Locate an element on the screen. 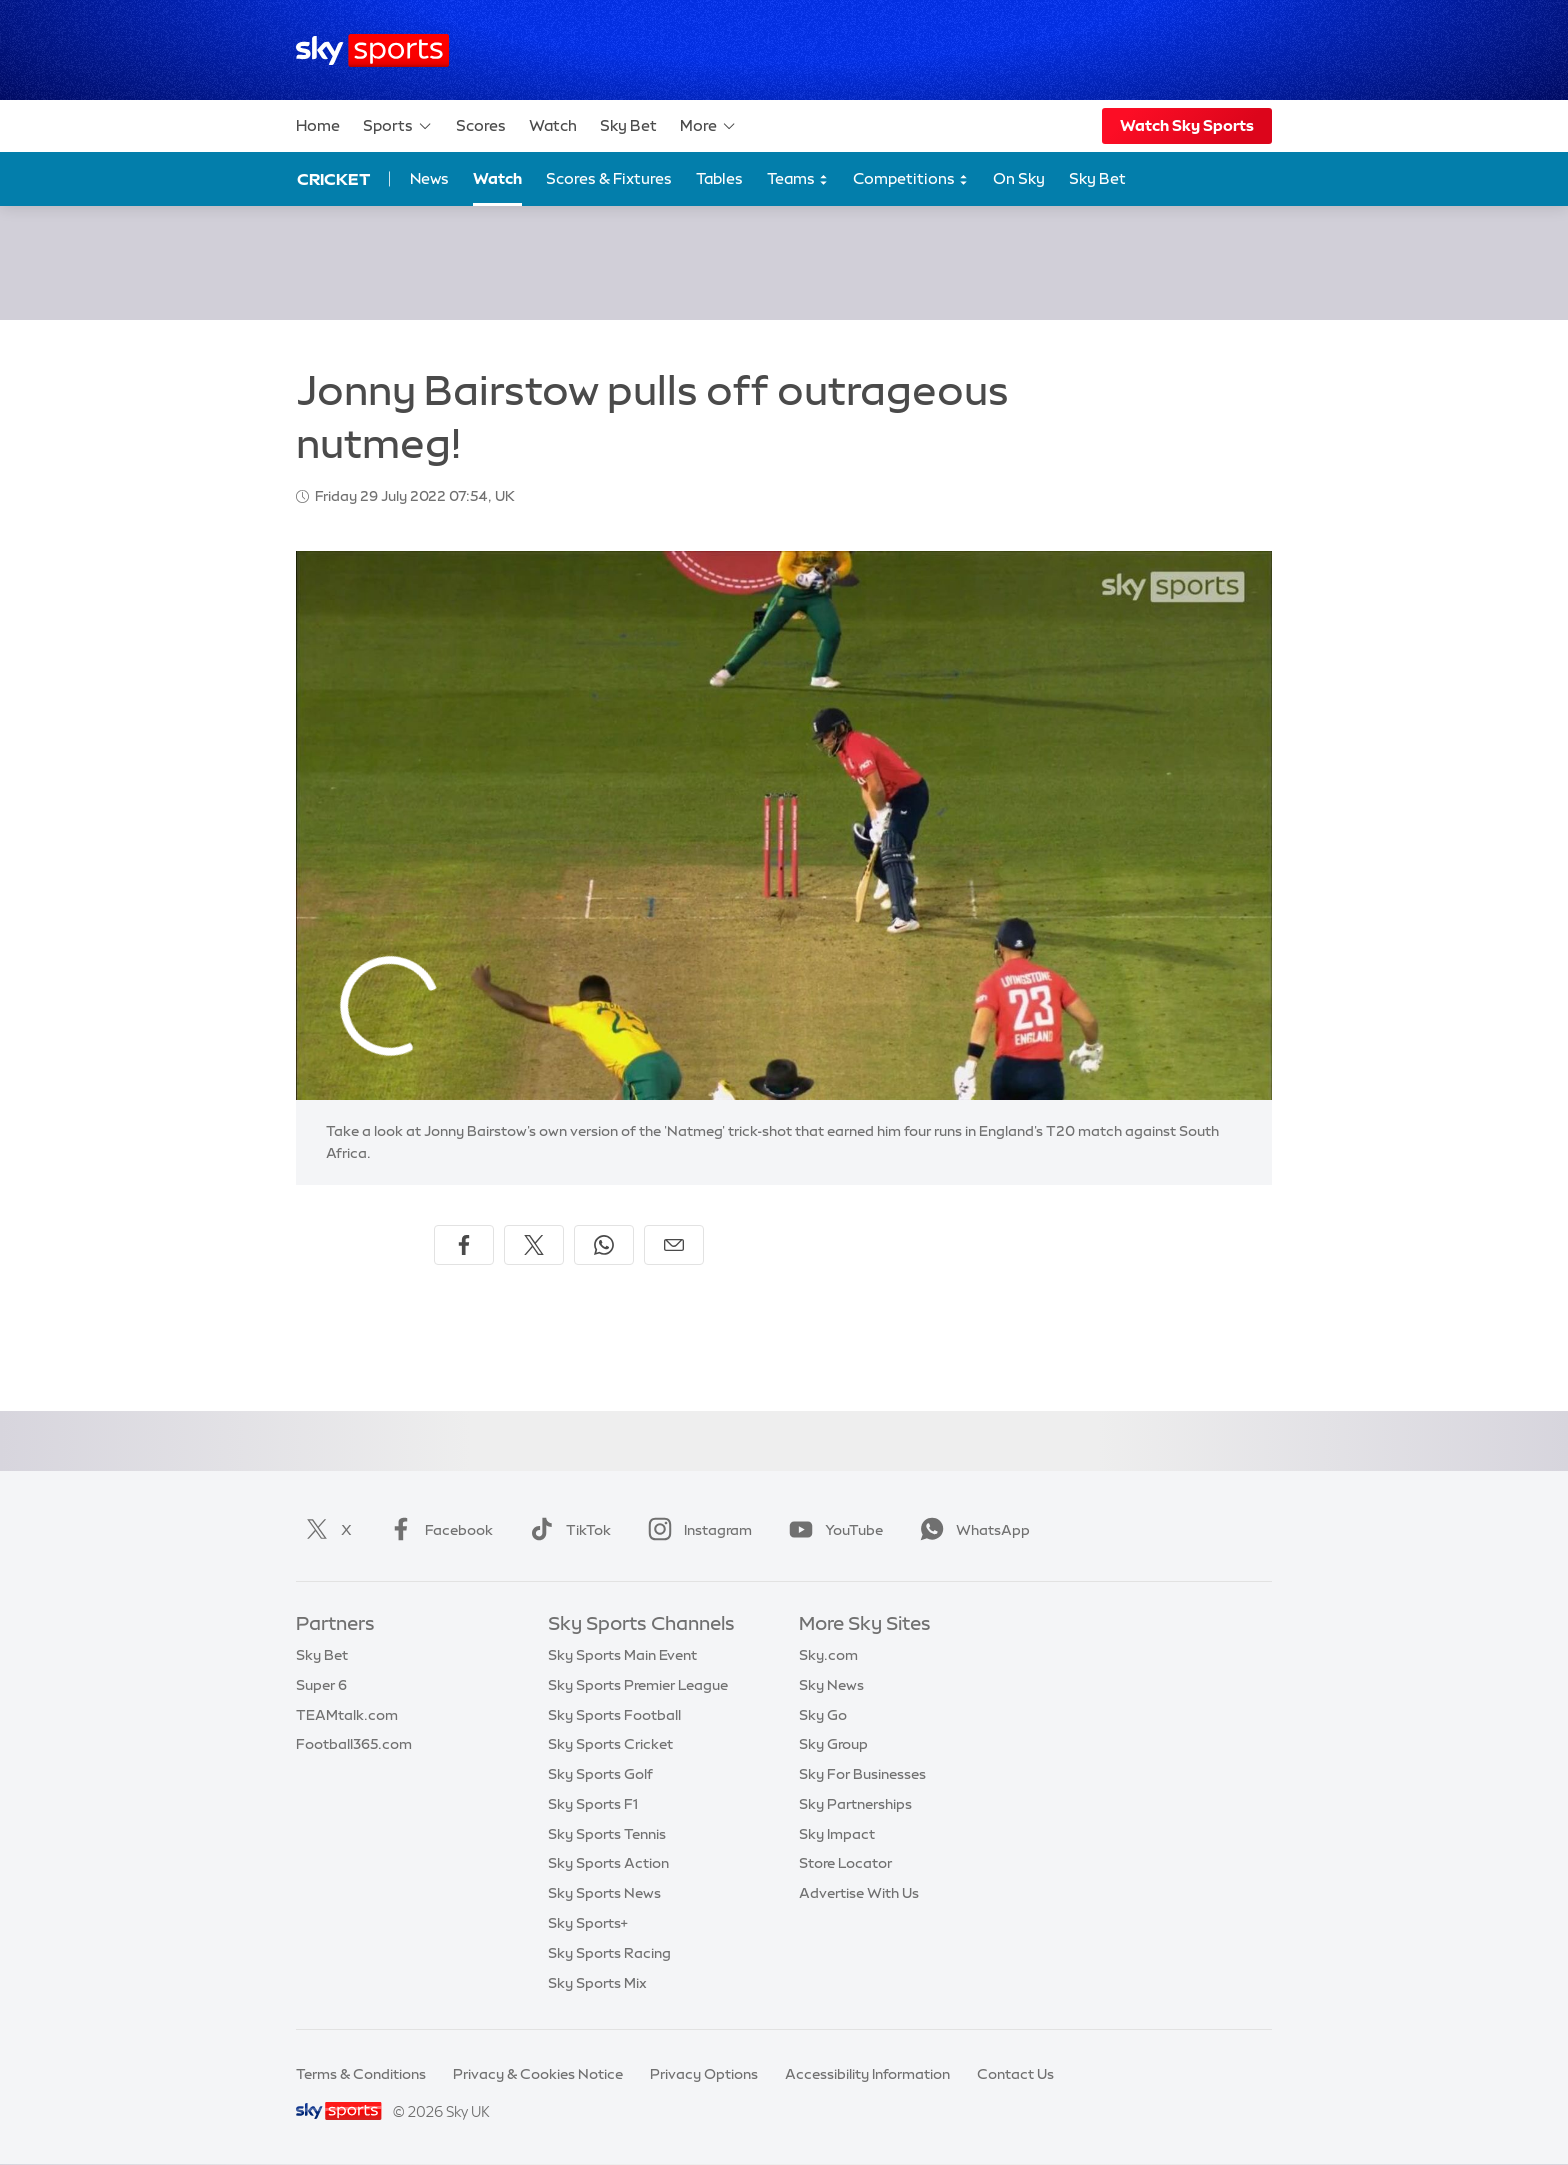 The height and width of the screenshot is (2165, 1568). Football365.com is located at coordinates (354, 1744).